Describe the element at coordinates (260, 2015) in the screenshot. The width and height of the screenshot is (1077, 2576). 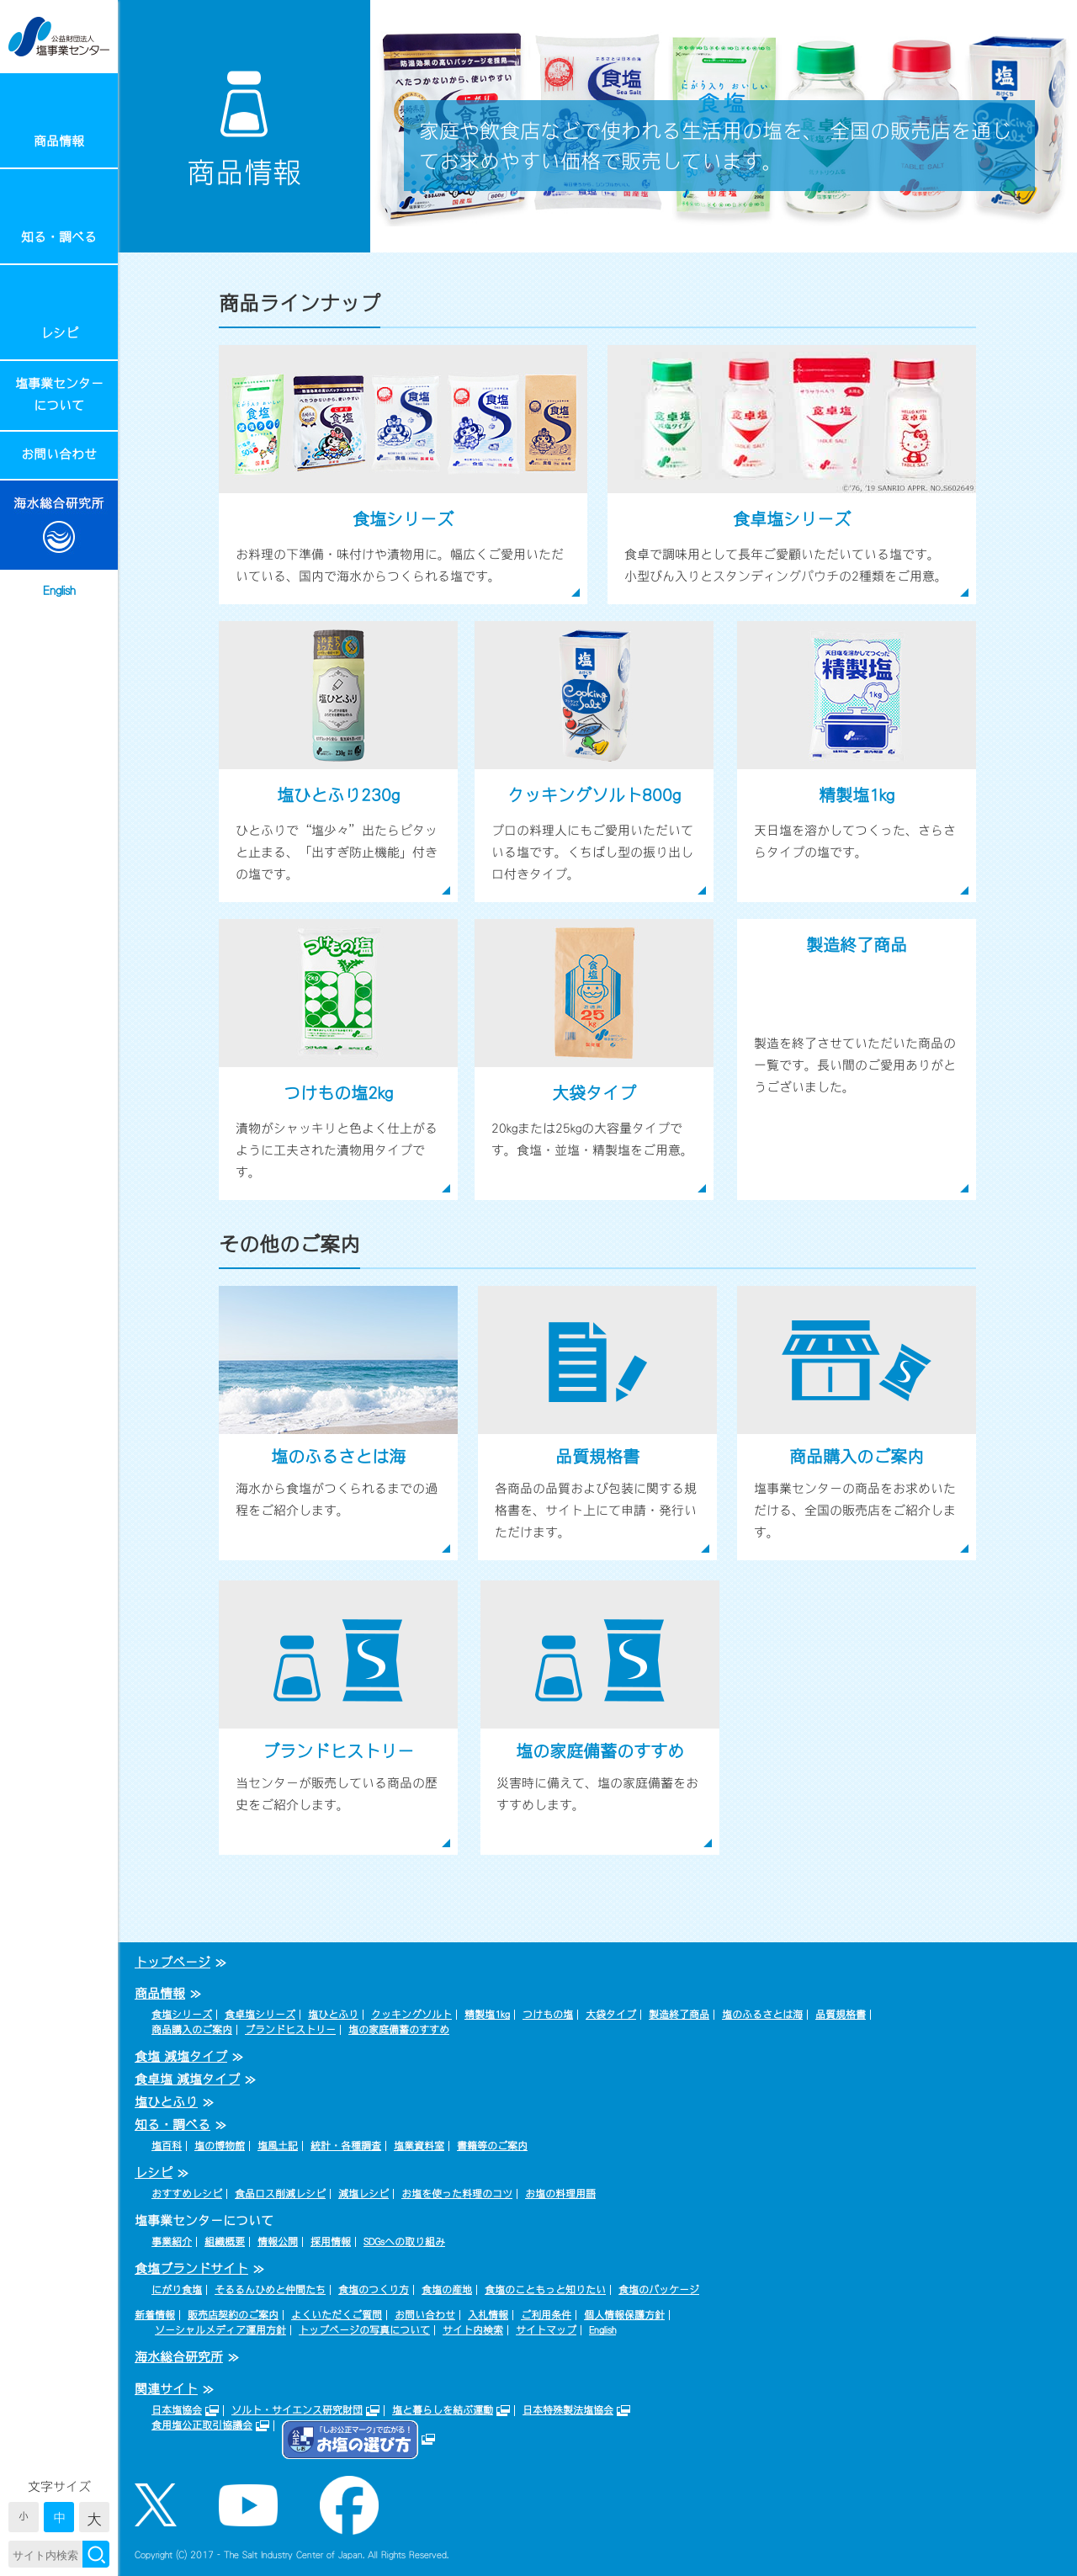
I see `食卓塩シリーズ` at that location.